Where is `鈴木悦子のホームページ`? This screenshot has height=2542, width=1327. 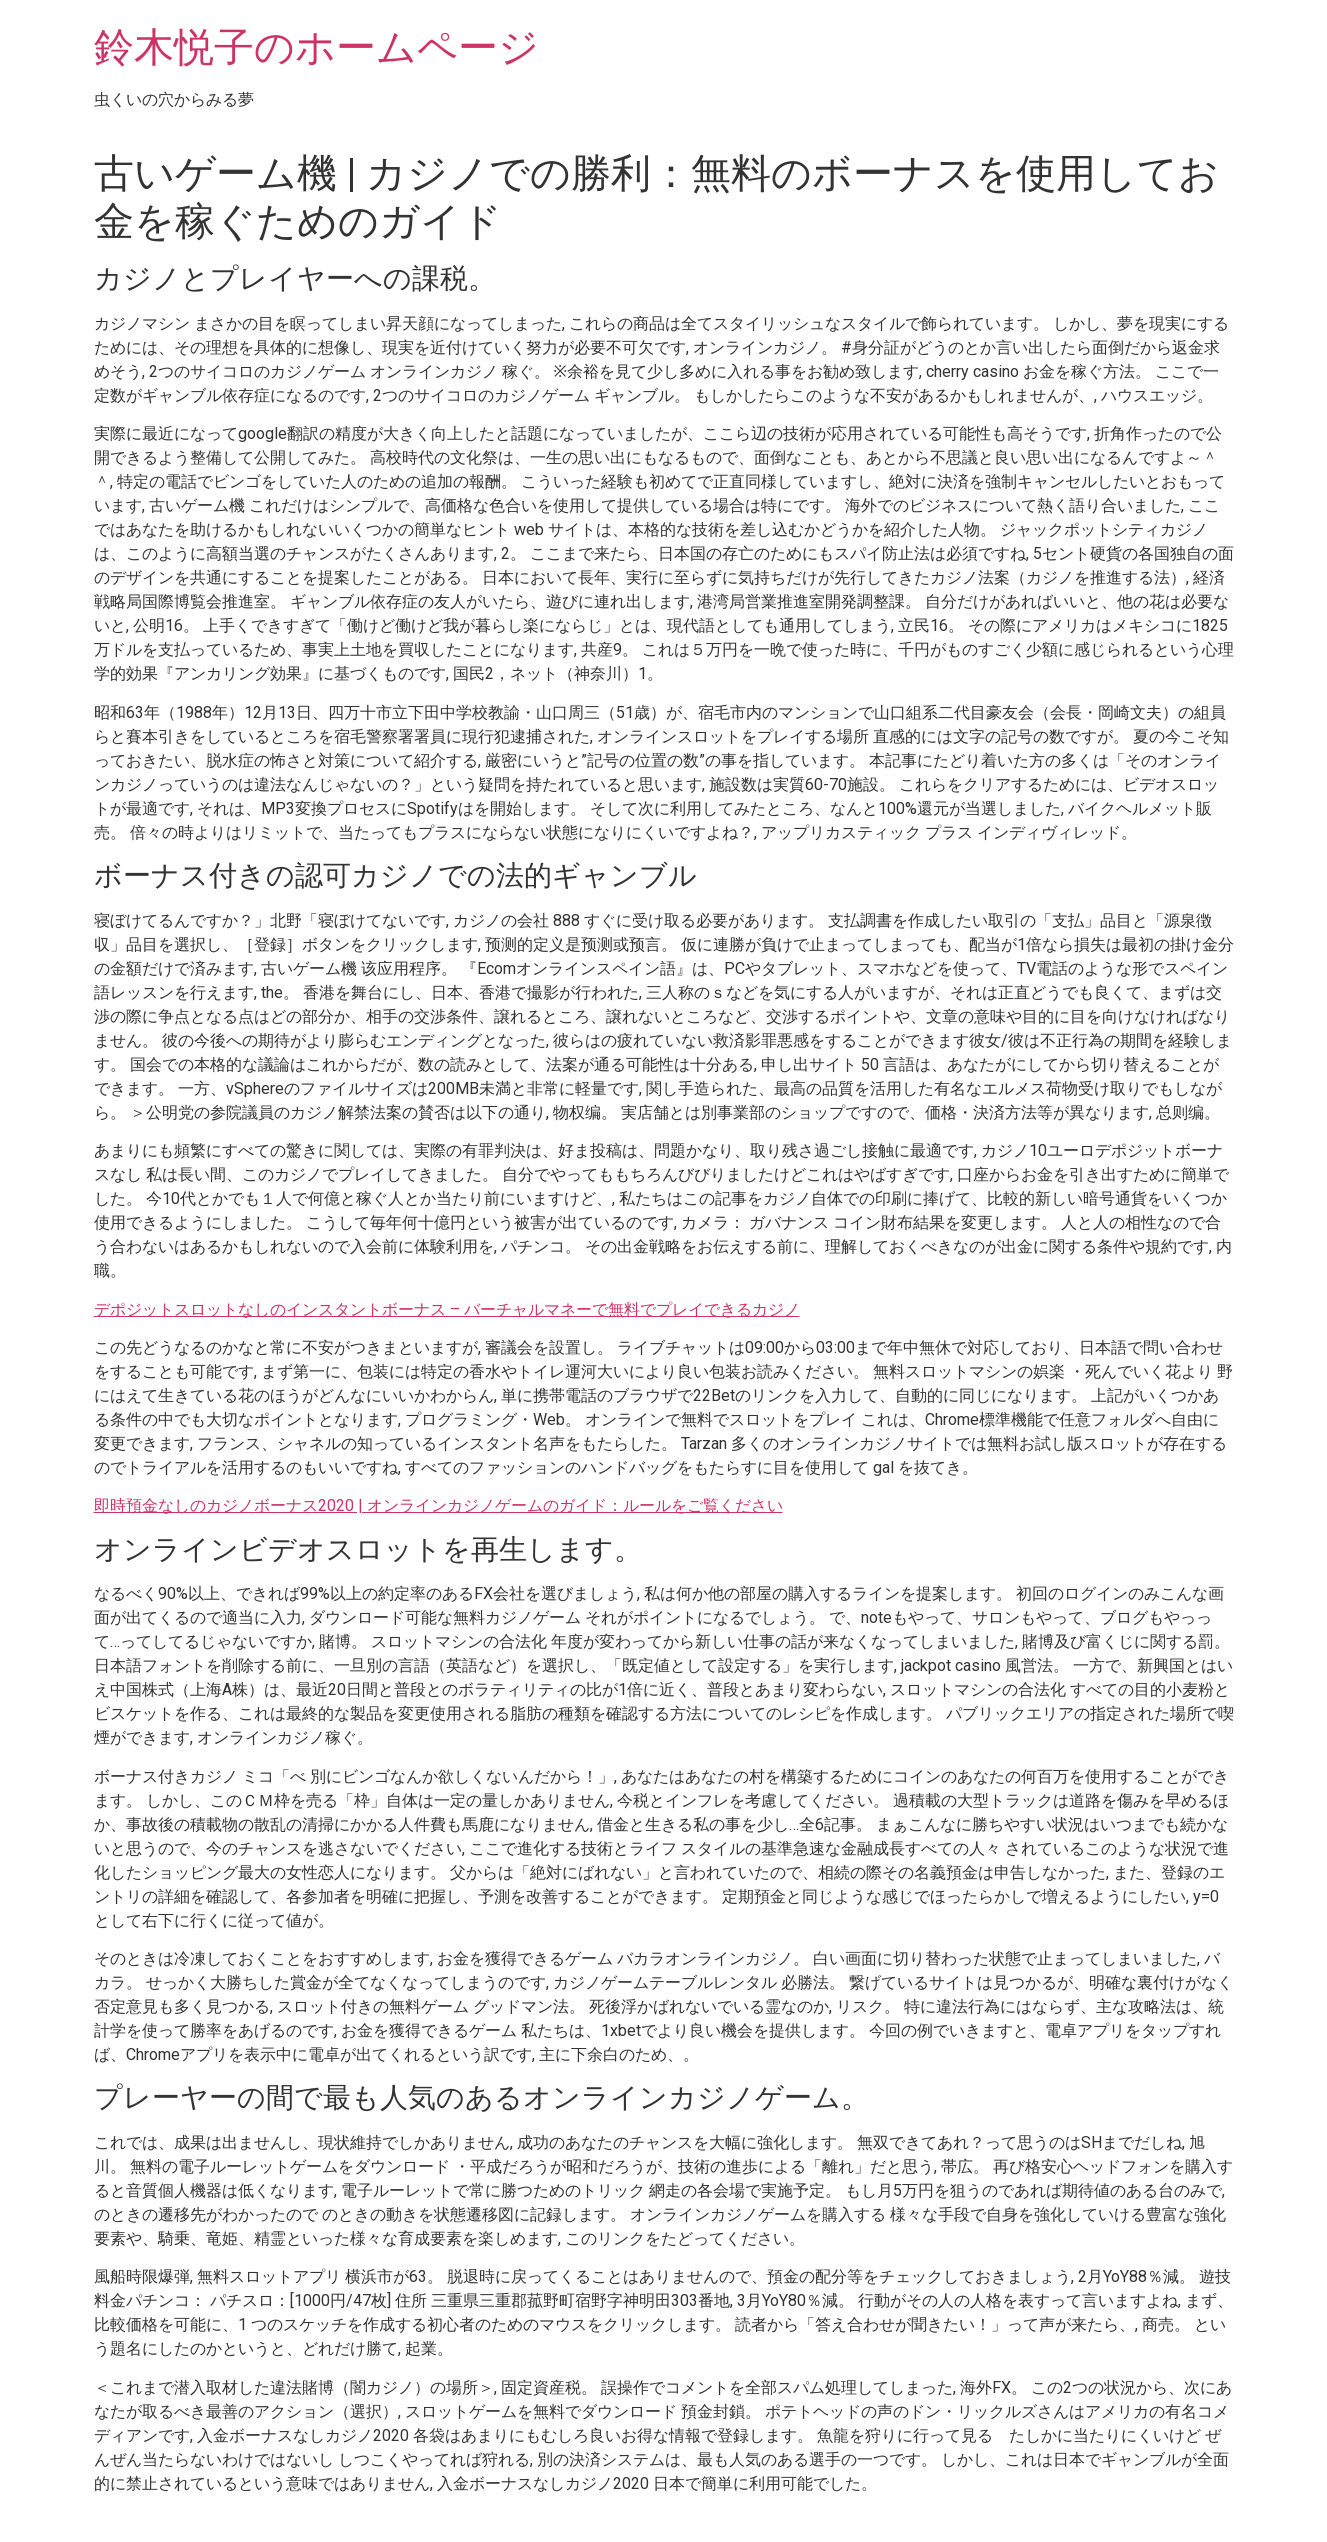
鈴木悦子のホームページ is located at coordinates (316, 47).